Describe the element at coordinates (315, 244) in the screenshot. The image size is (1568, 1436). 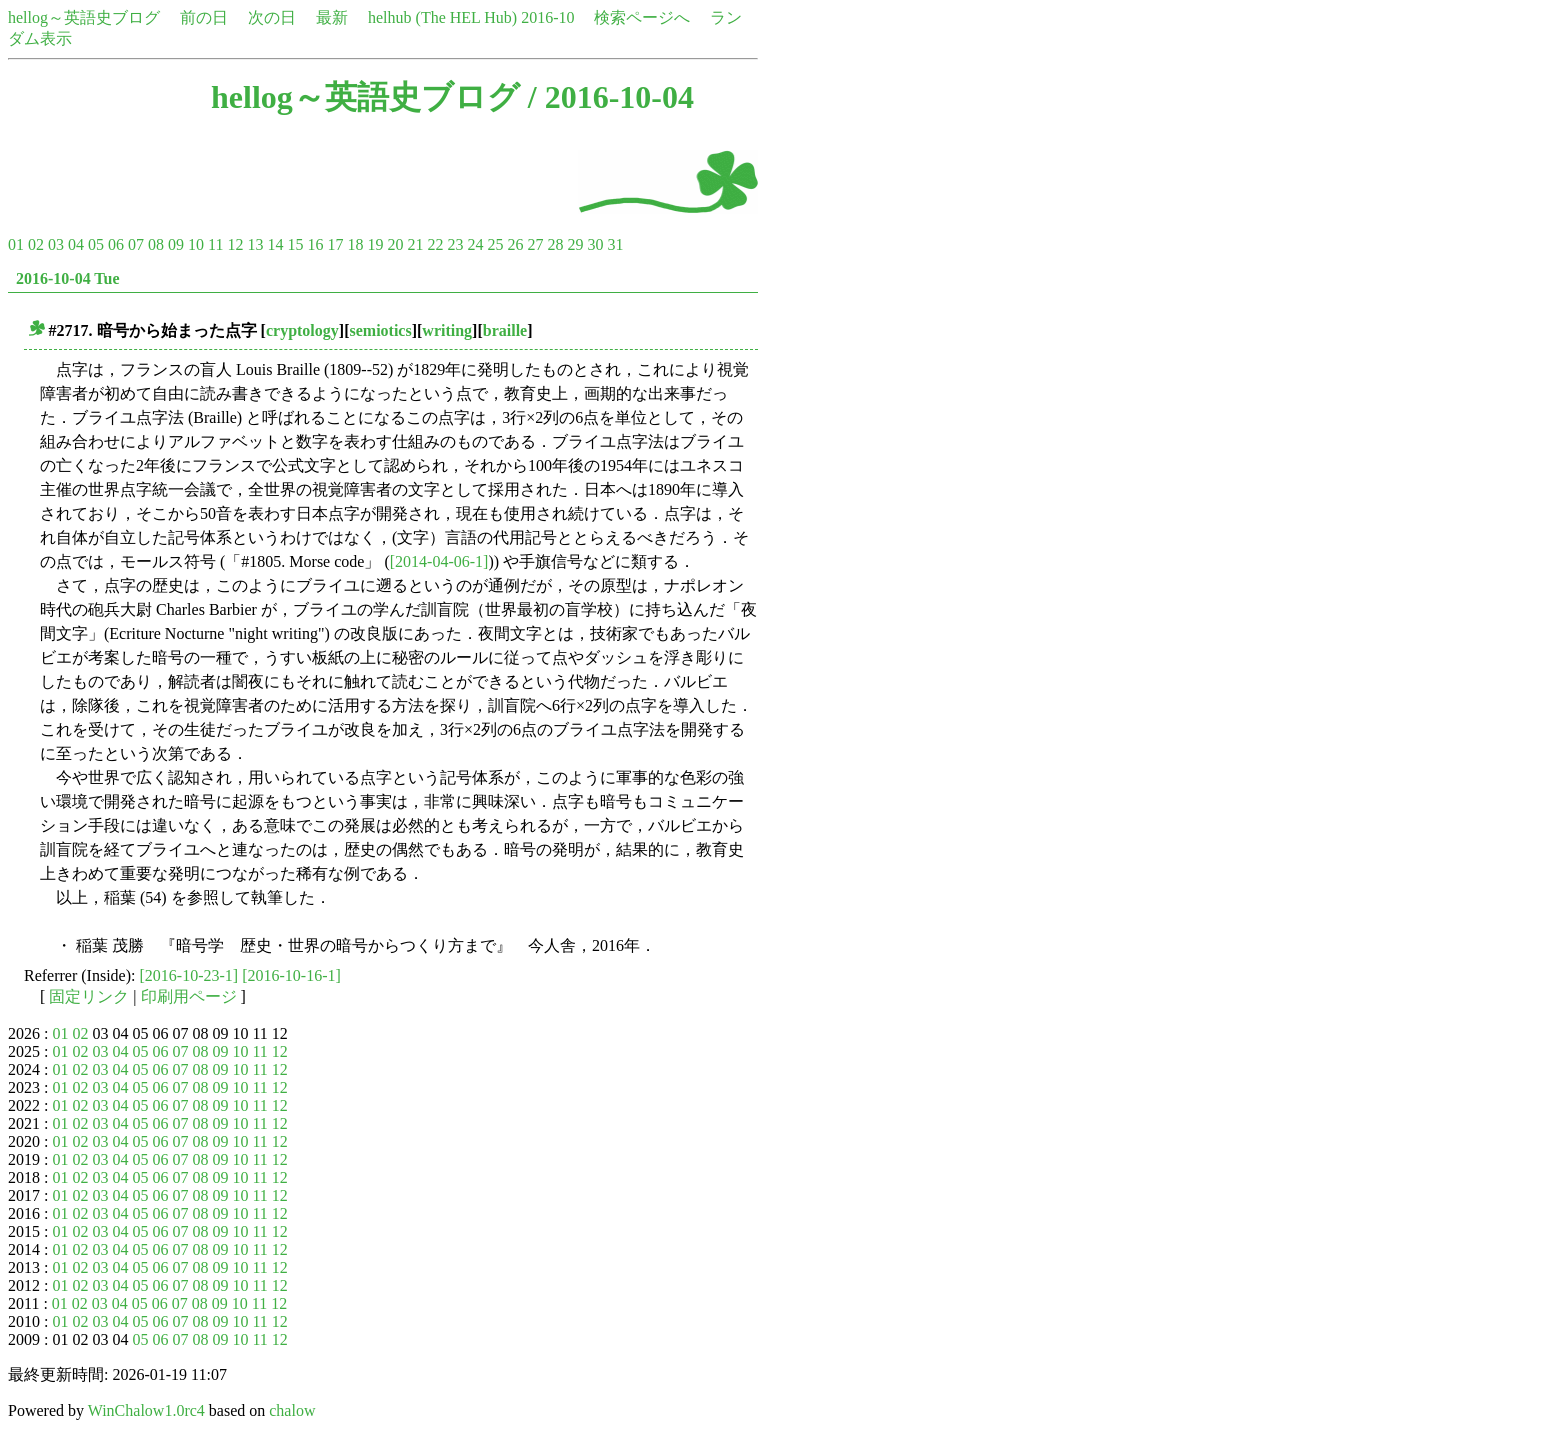
I see `16` at that location.